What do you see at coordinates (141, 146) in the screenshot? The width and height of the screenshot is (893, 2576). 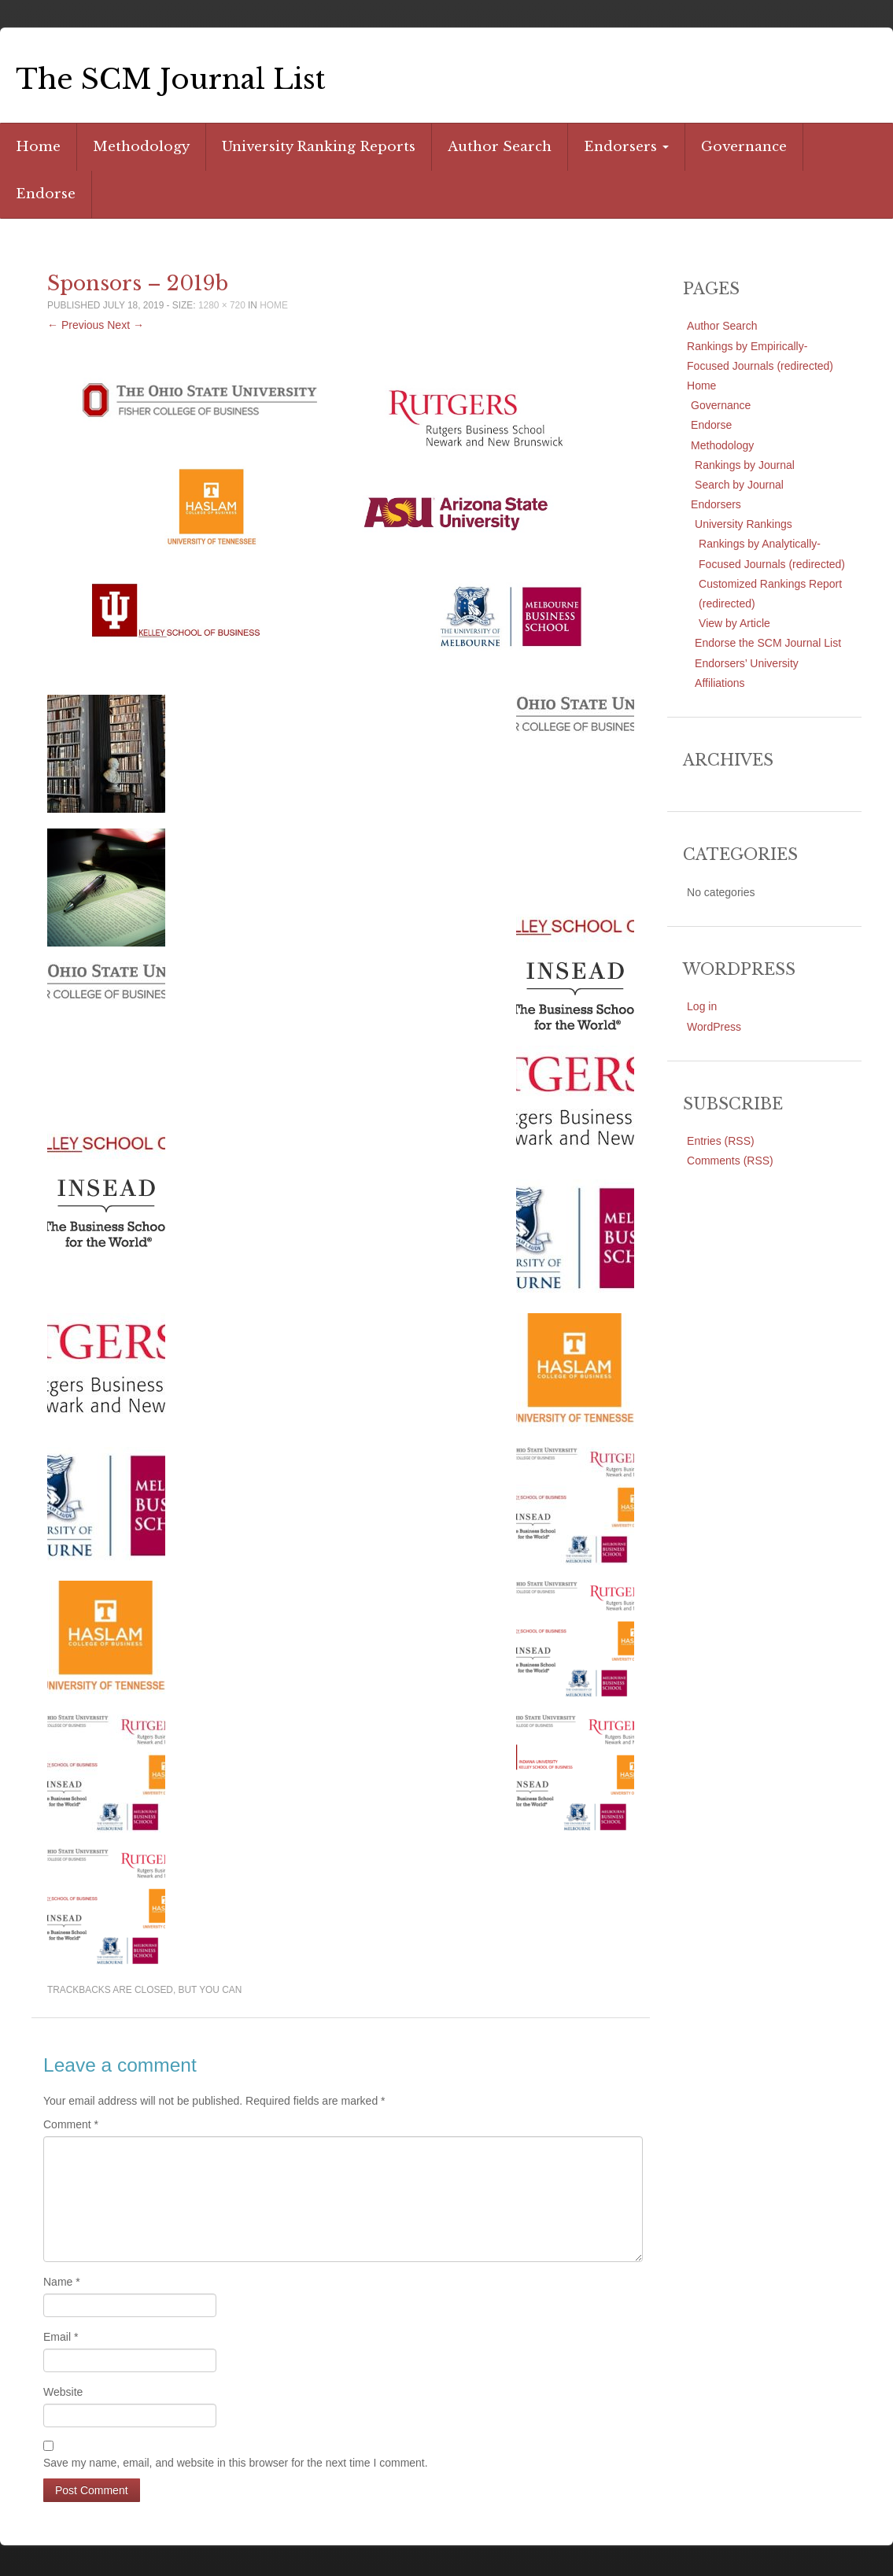 I see `Methodology` at bounding box center [141, 146].